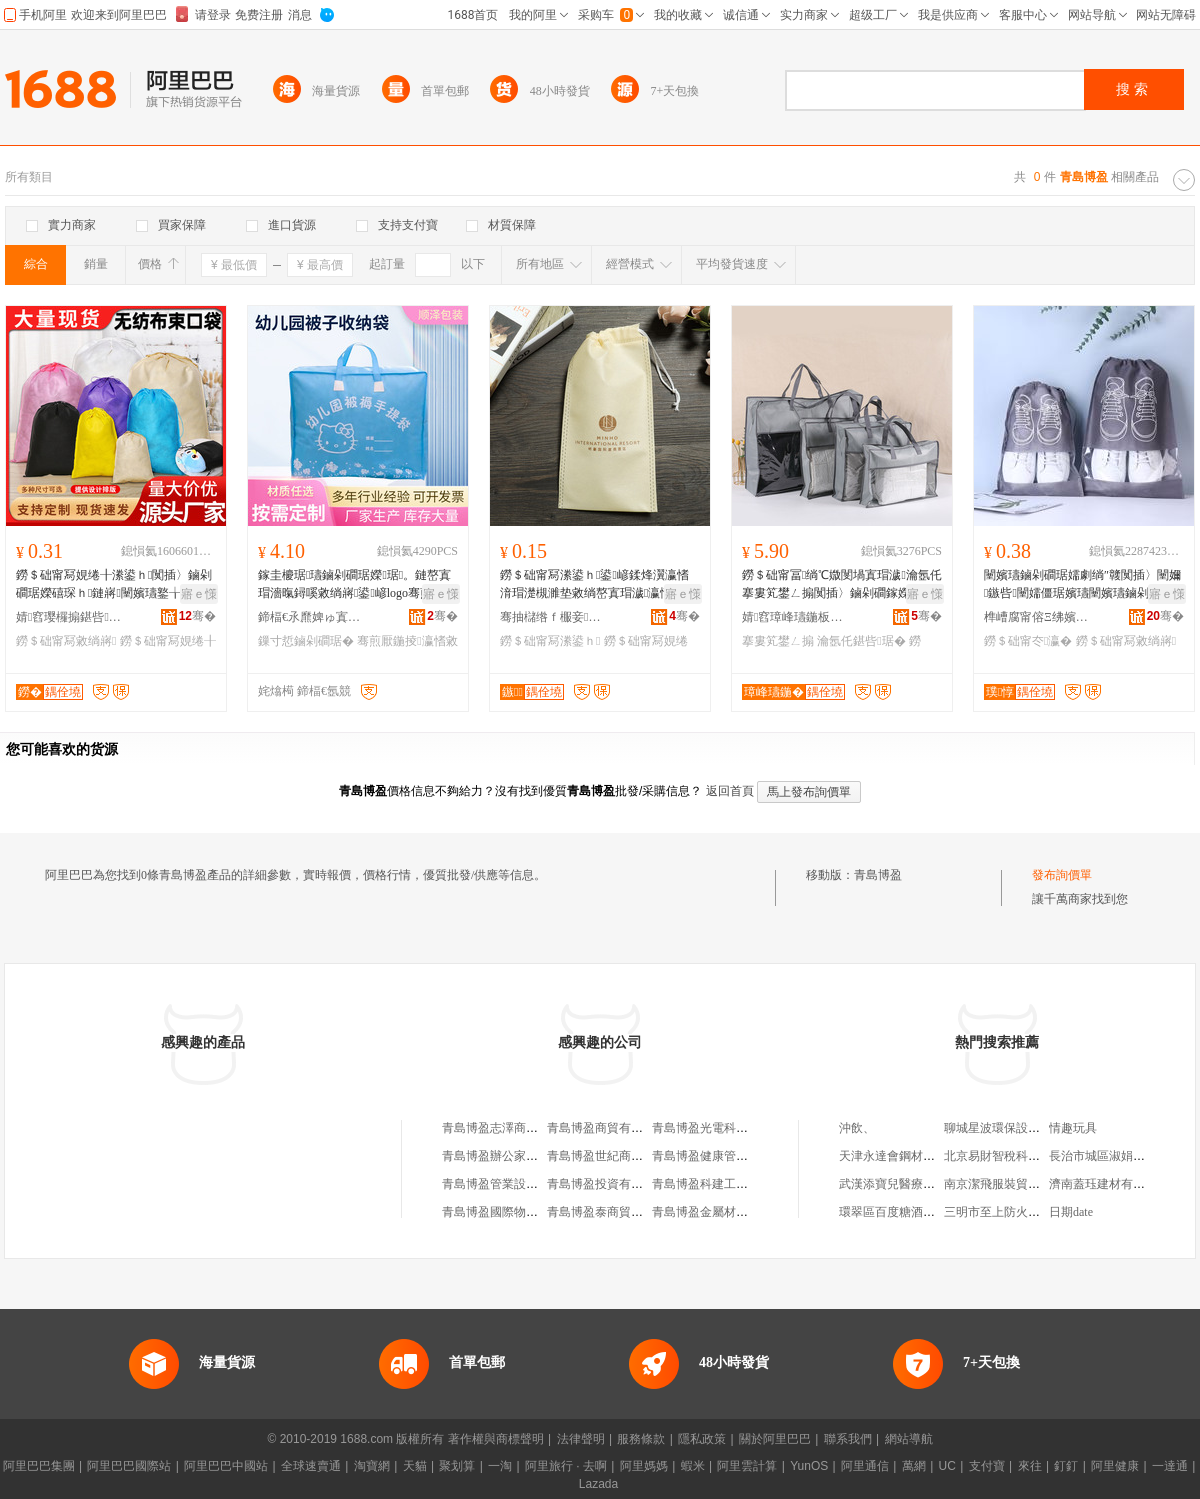 Image resolution: width=1200 pixels, height=1499 pixels. I want to click on 全球速賣通, so click(311, 1466).